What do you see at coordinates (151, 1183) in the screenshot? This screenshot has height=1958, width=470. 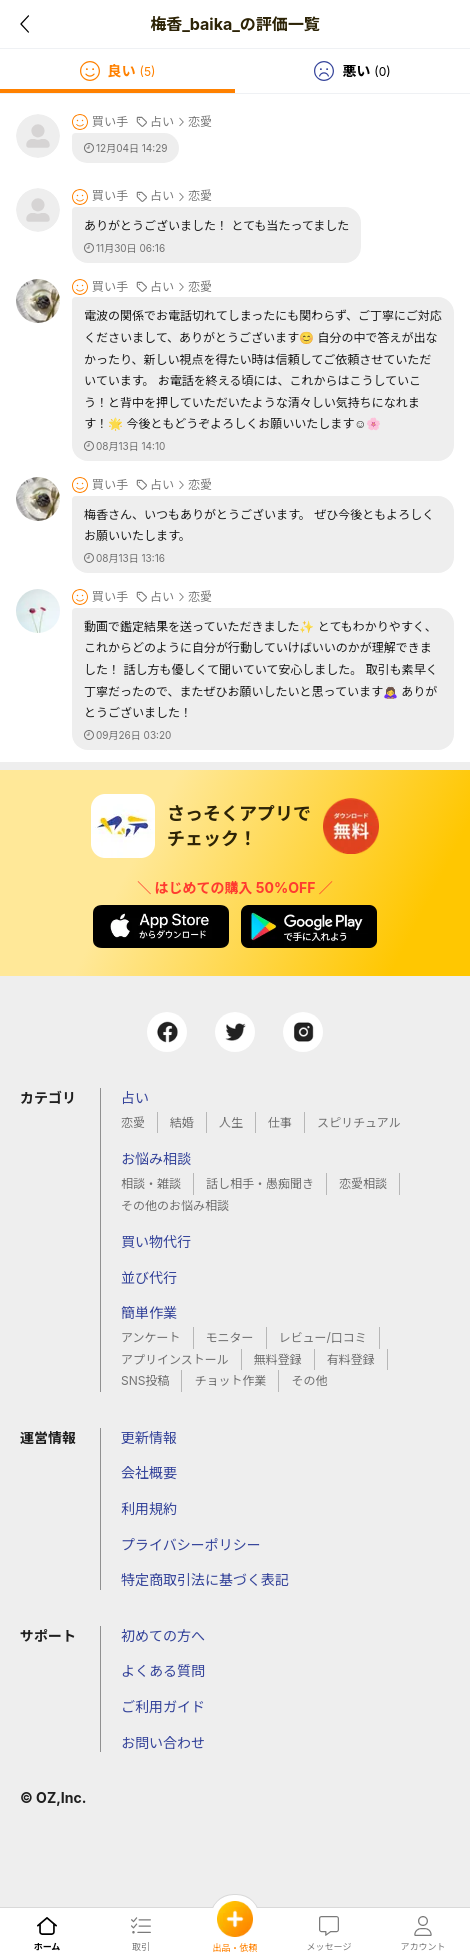 I see `相談・雑談` at bounding box center [151, 1183].